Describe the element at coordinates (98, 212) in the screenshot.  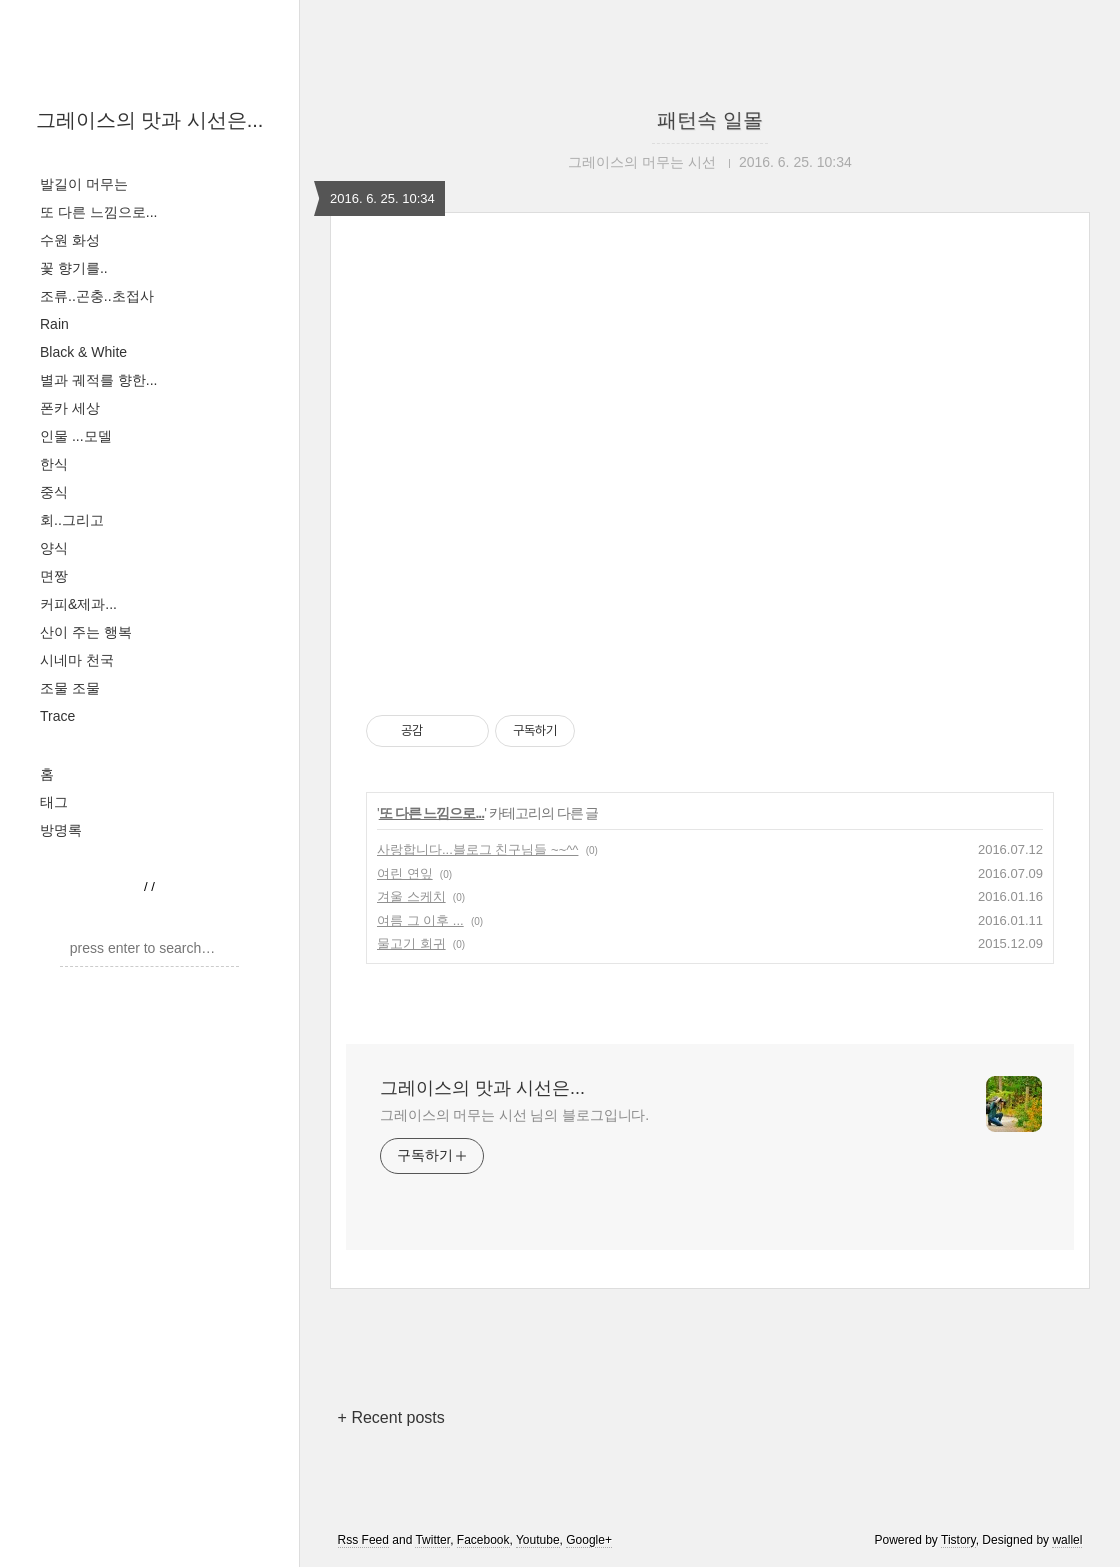
I see `또 다른 느낌으로...` at that location.